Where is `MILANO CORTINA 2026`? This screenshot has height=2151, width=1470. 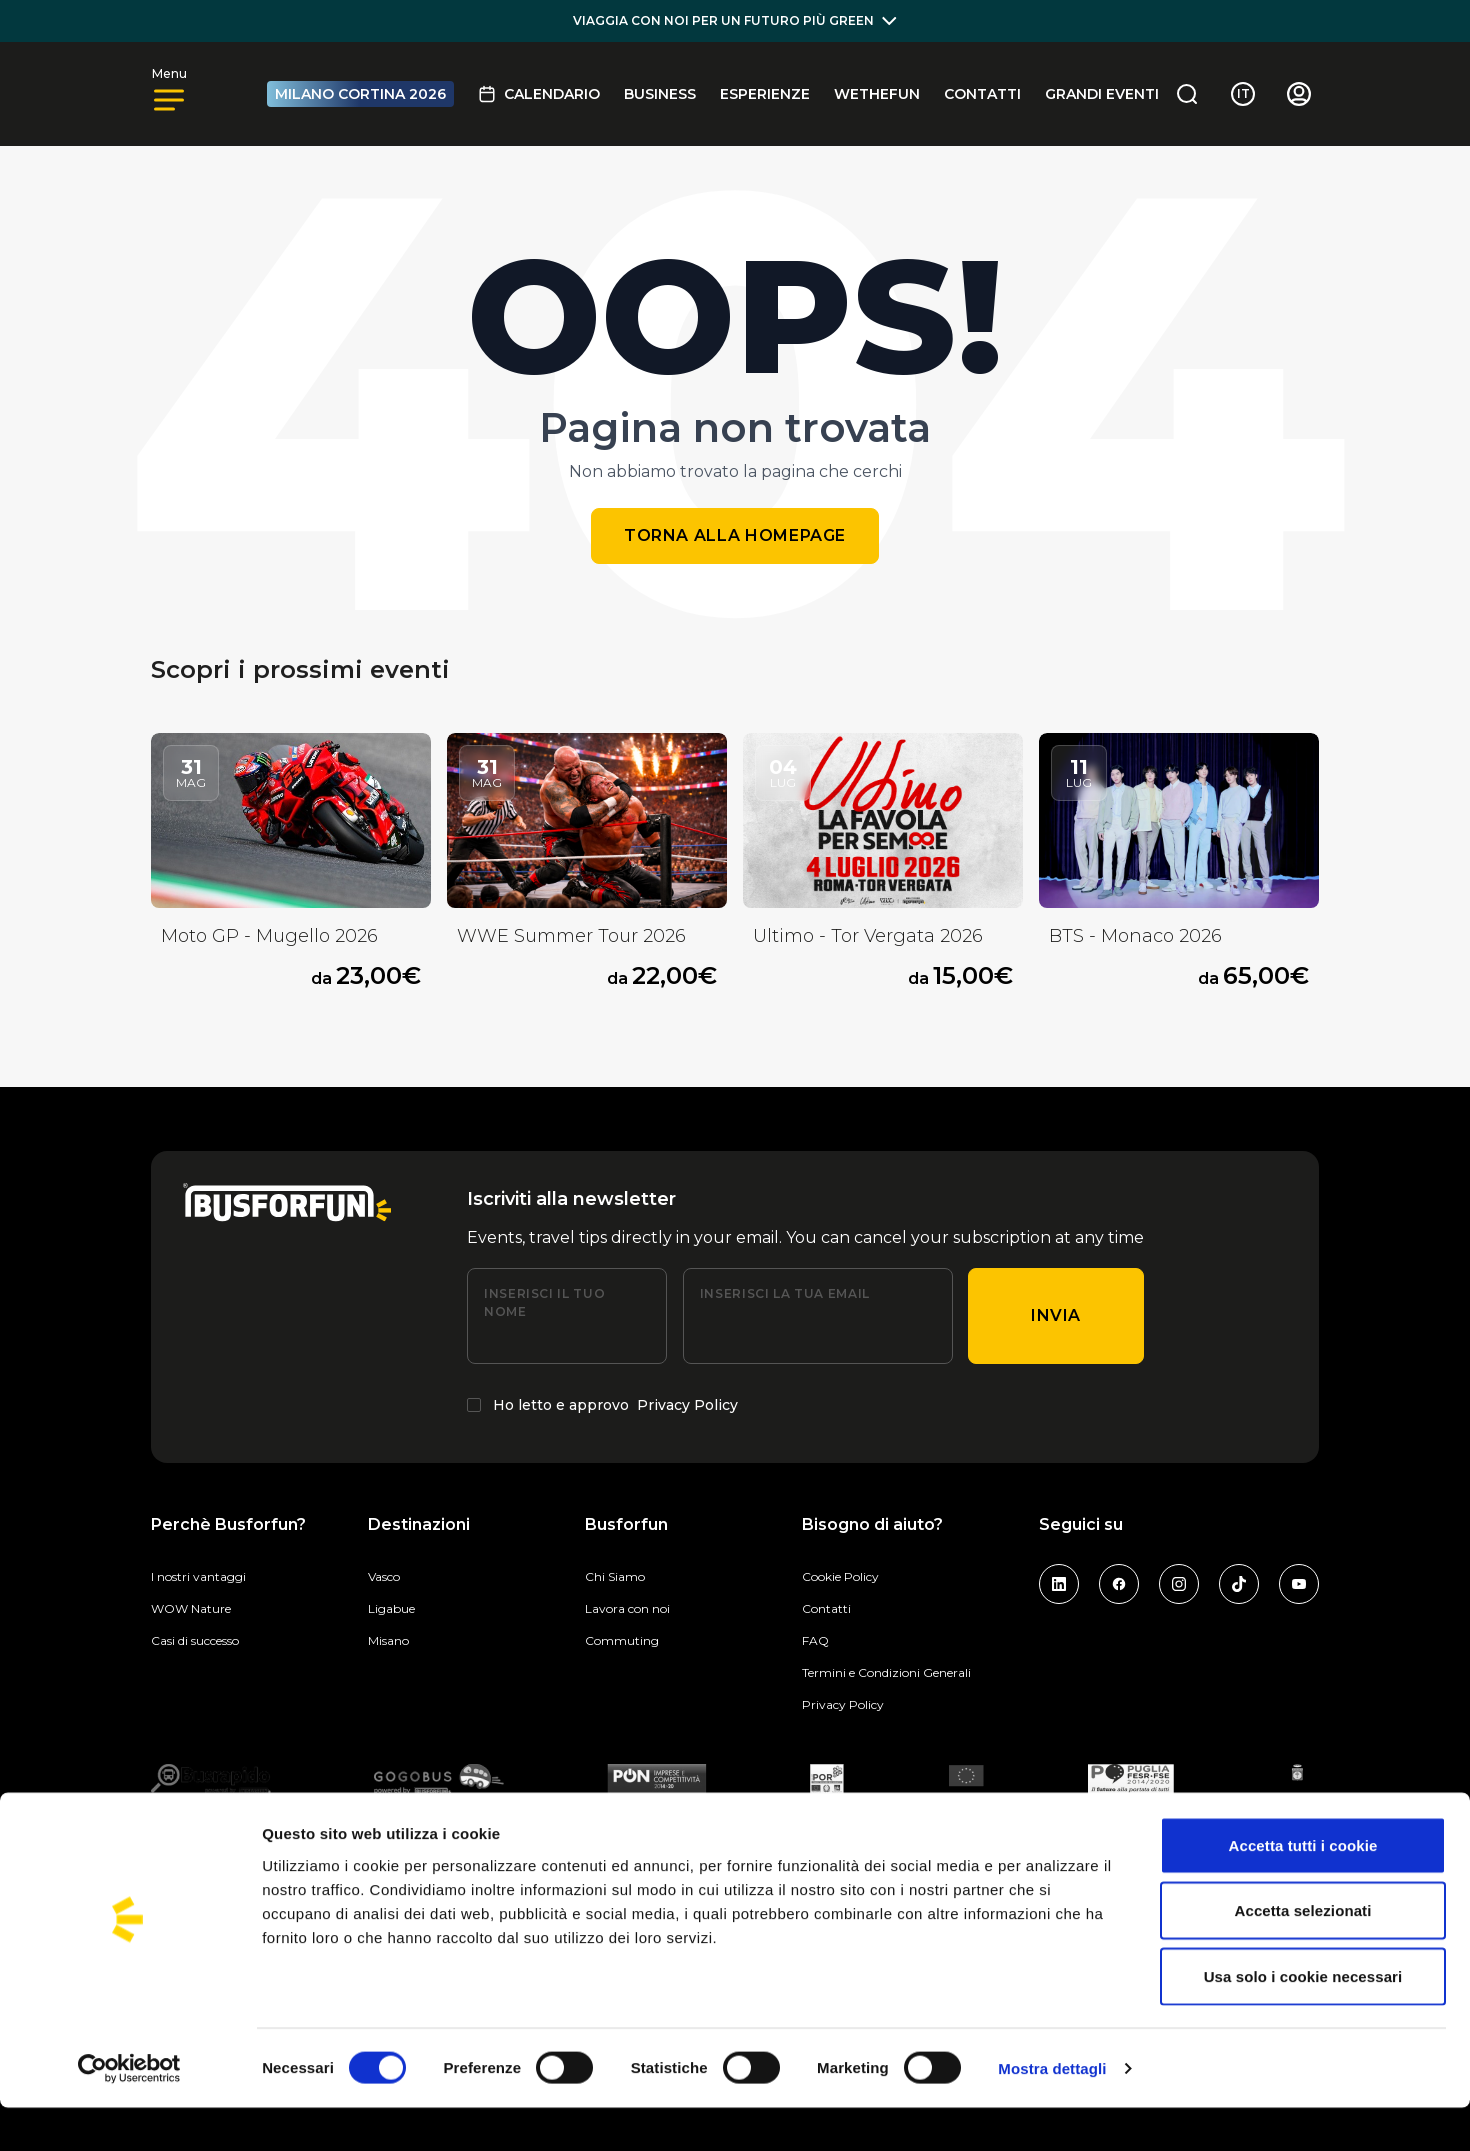 MILANO CORTINA 2026 is located at coordinates (360, 94).